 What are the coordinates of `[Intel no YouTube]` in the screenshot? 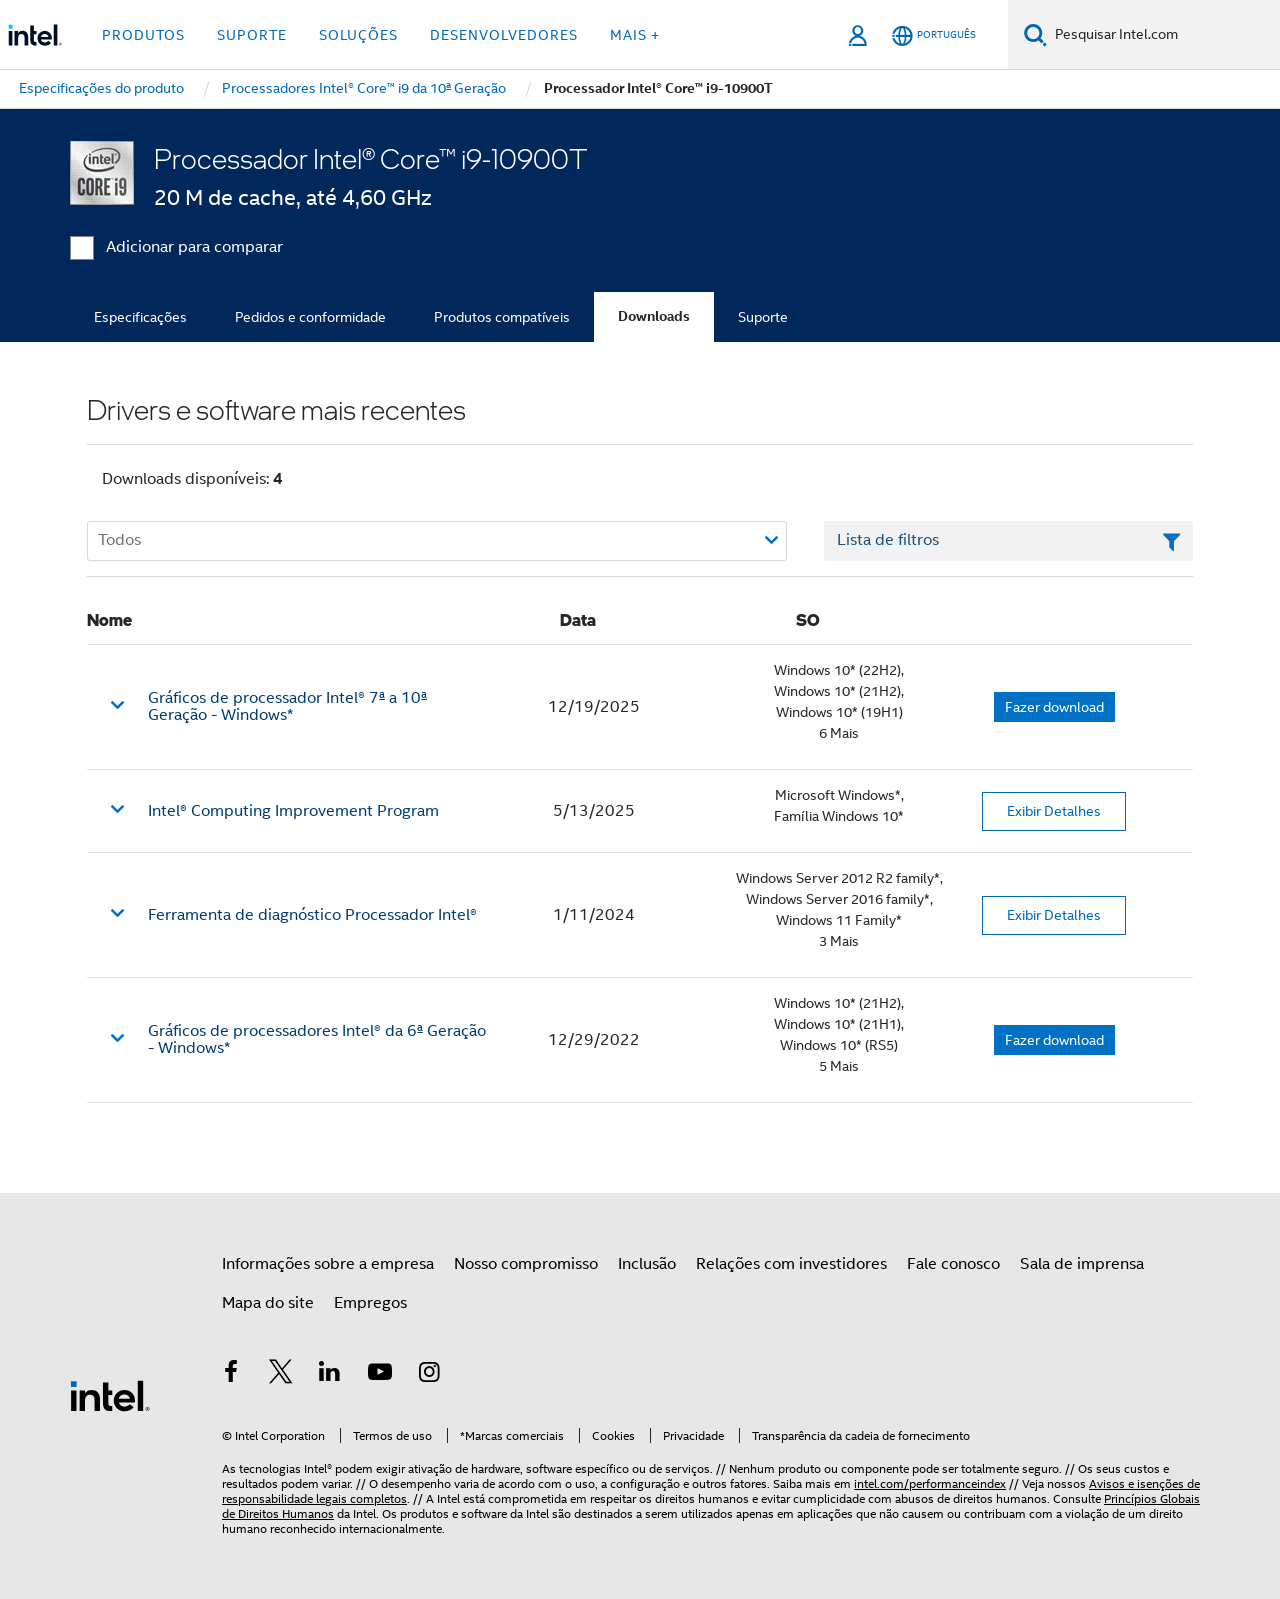 It's located at (380, 1375).